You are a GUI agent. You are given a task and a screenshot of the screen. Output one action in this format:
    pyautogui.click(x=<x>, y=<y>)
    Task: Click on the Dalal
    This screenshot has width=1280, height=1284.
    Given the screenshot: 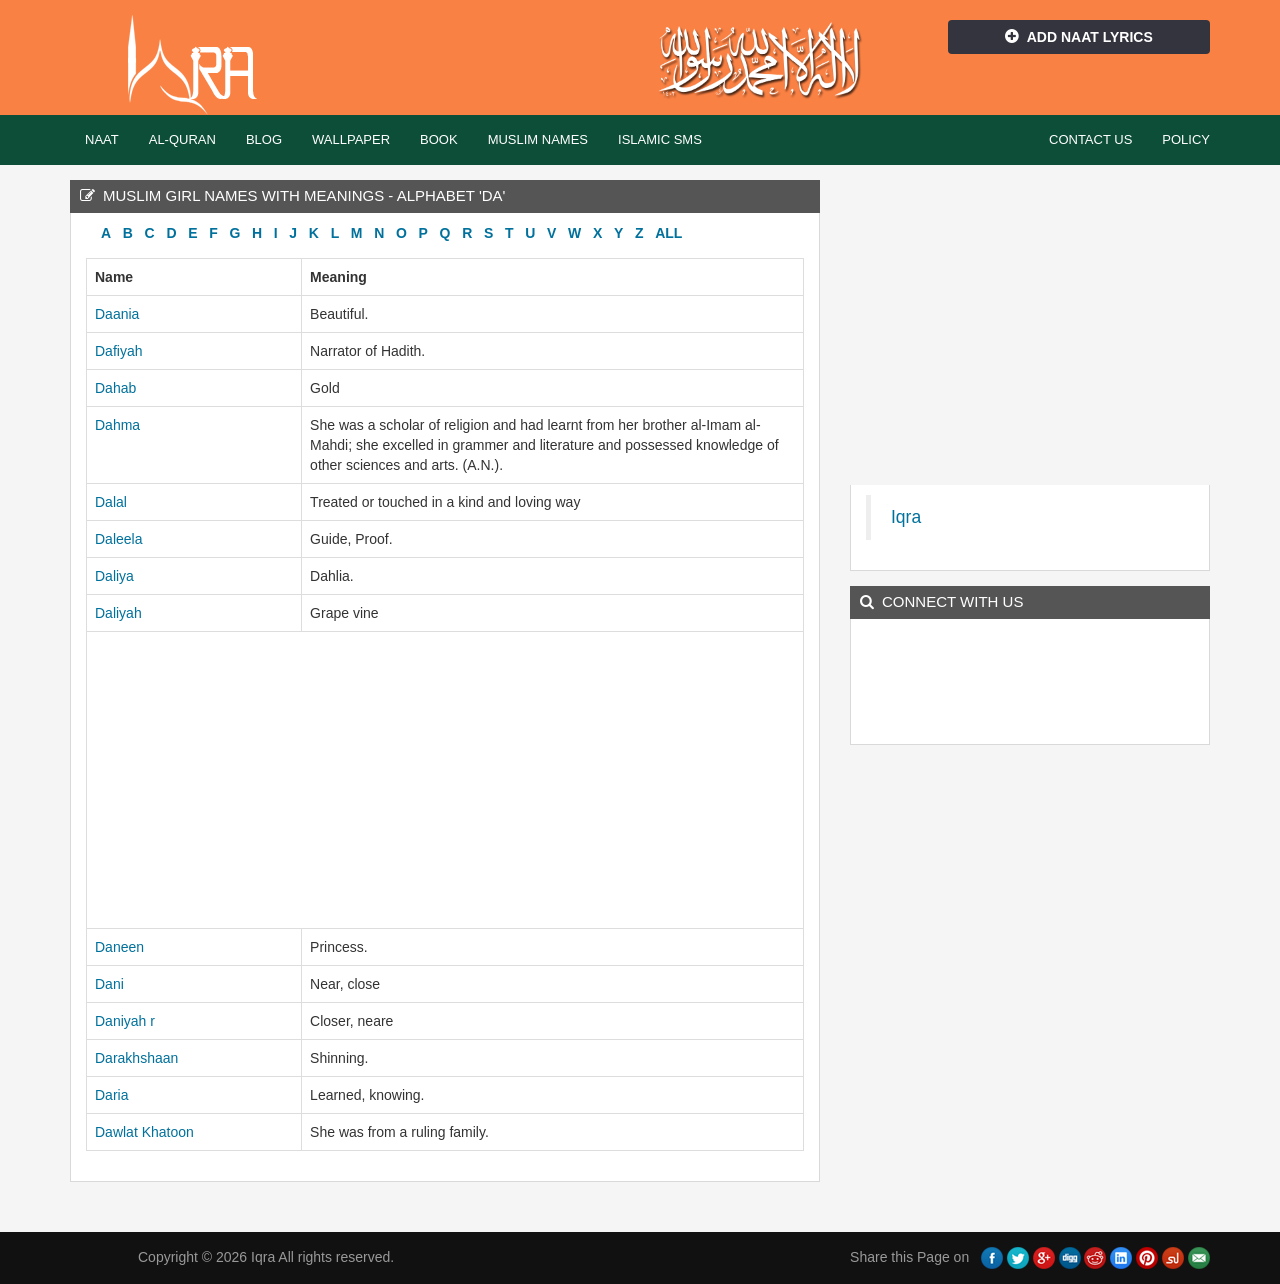 What is the action you would take?
    pyautogui.click(x=111, y=502)
    